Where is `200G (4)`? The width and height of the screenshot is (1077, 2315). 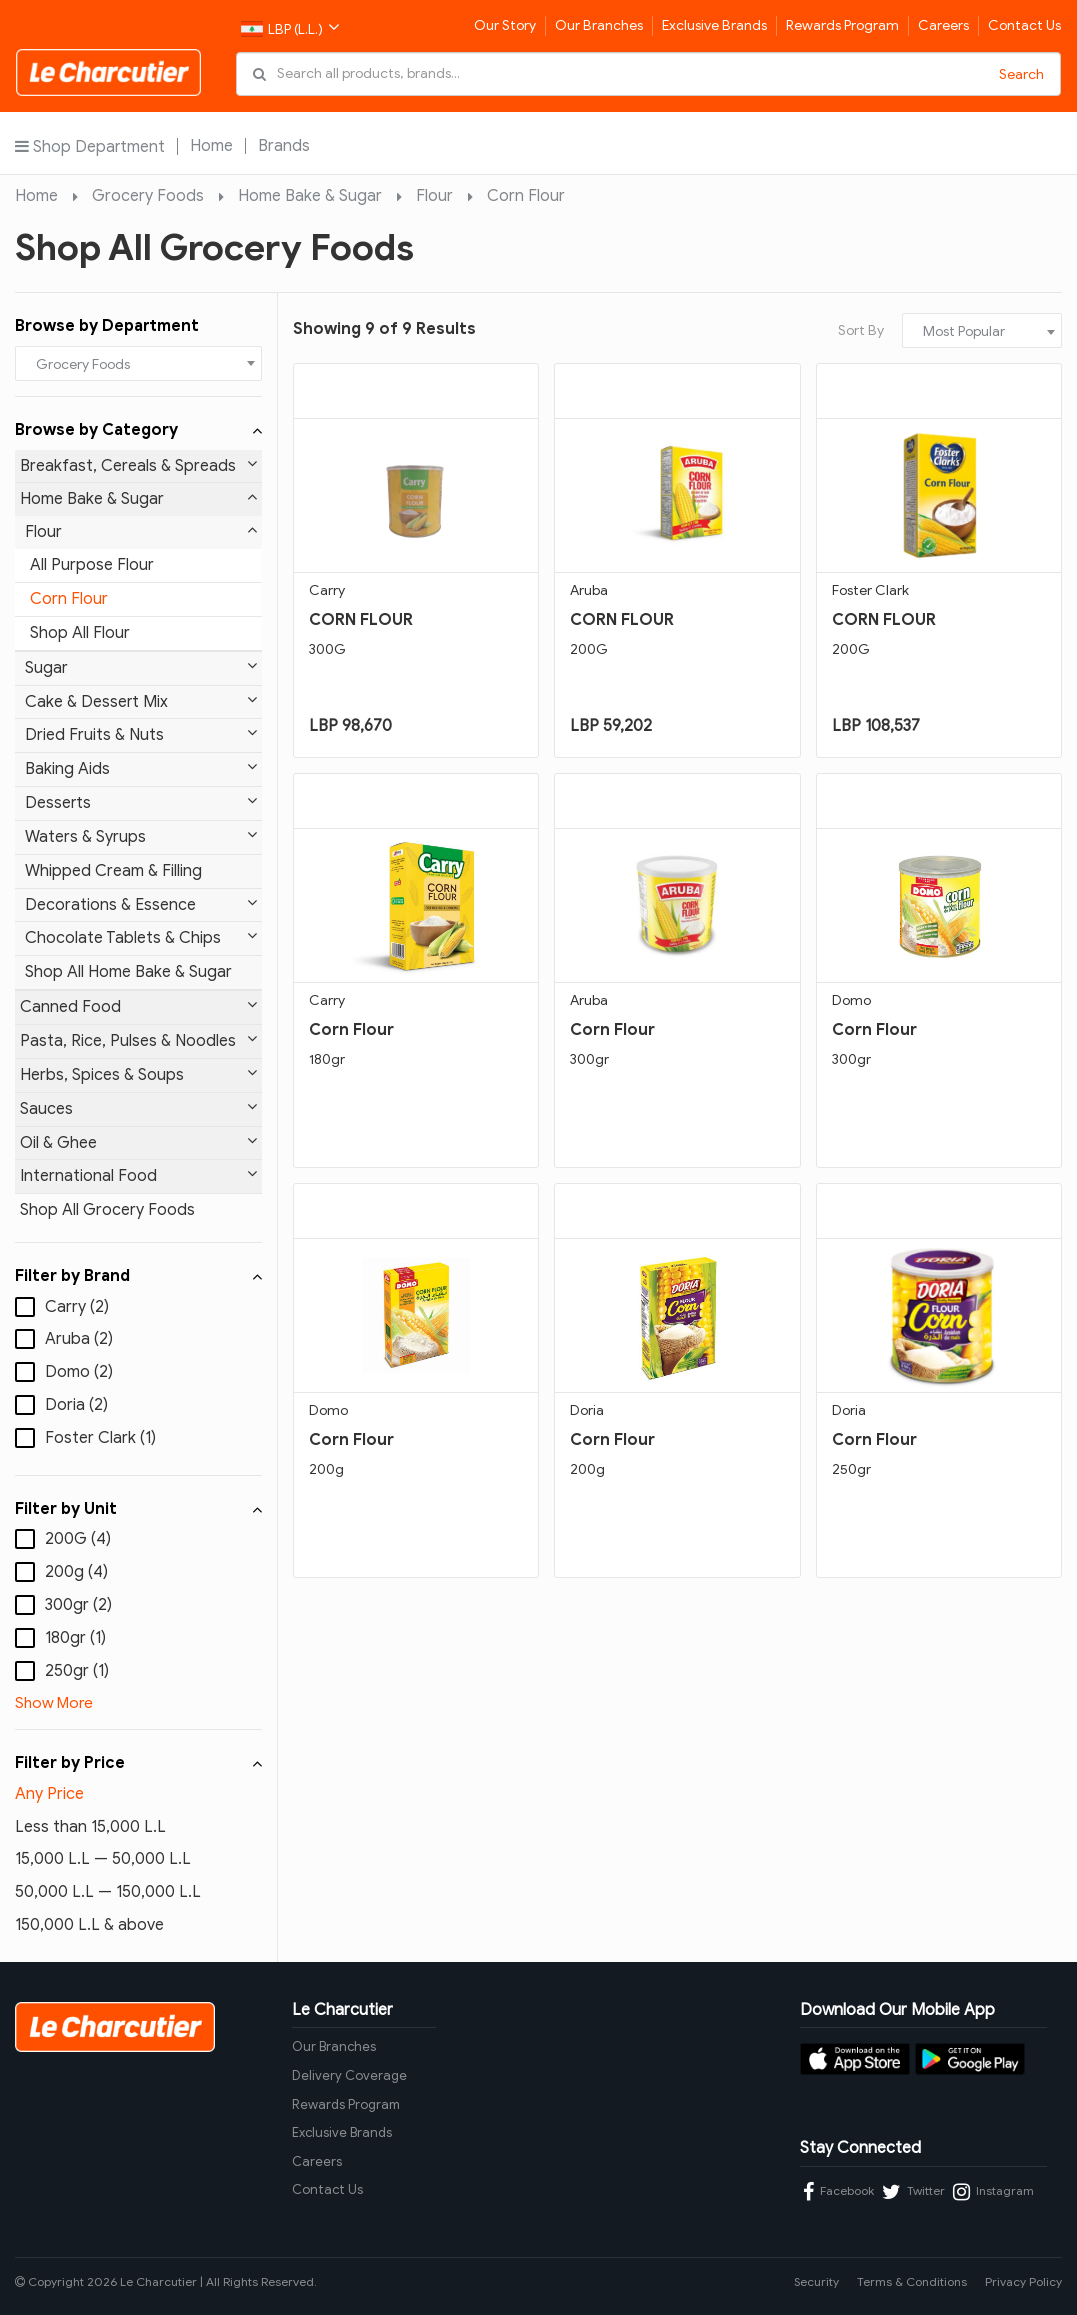 200G (4) is located at coordinates (78, 1539).